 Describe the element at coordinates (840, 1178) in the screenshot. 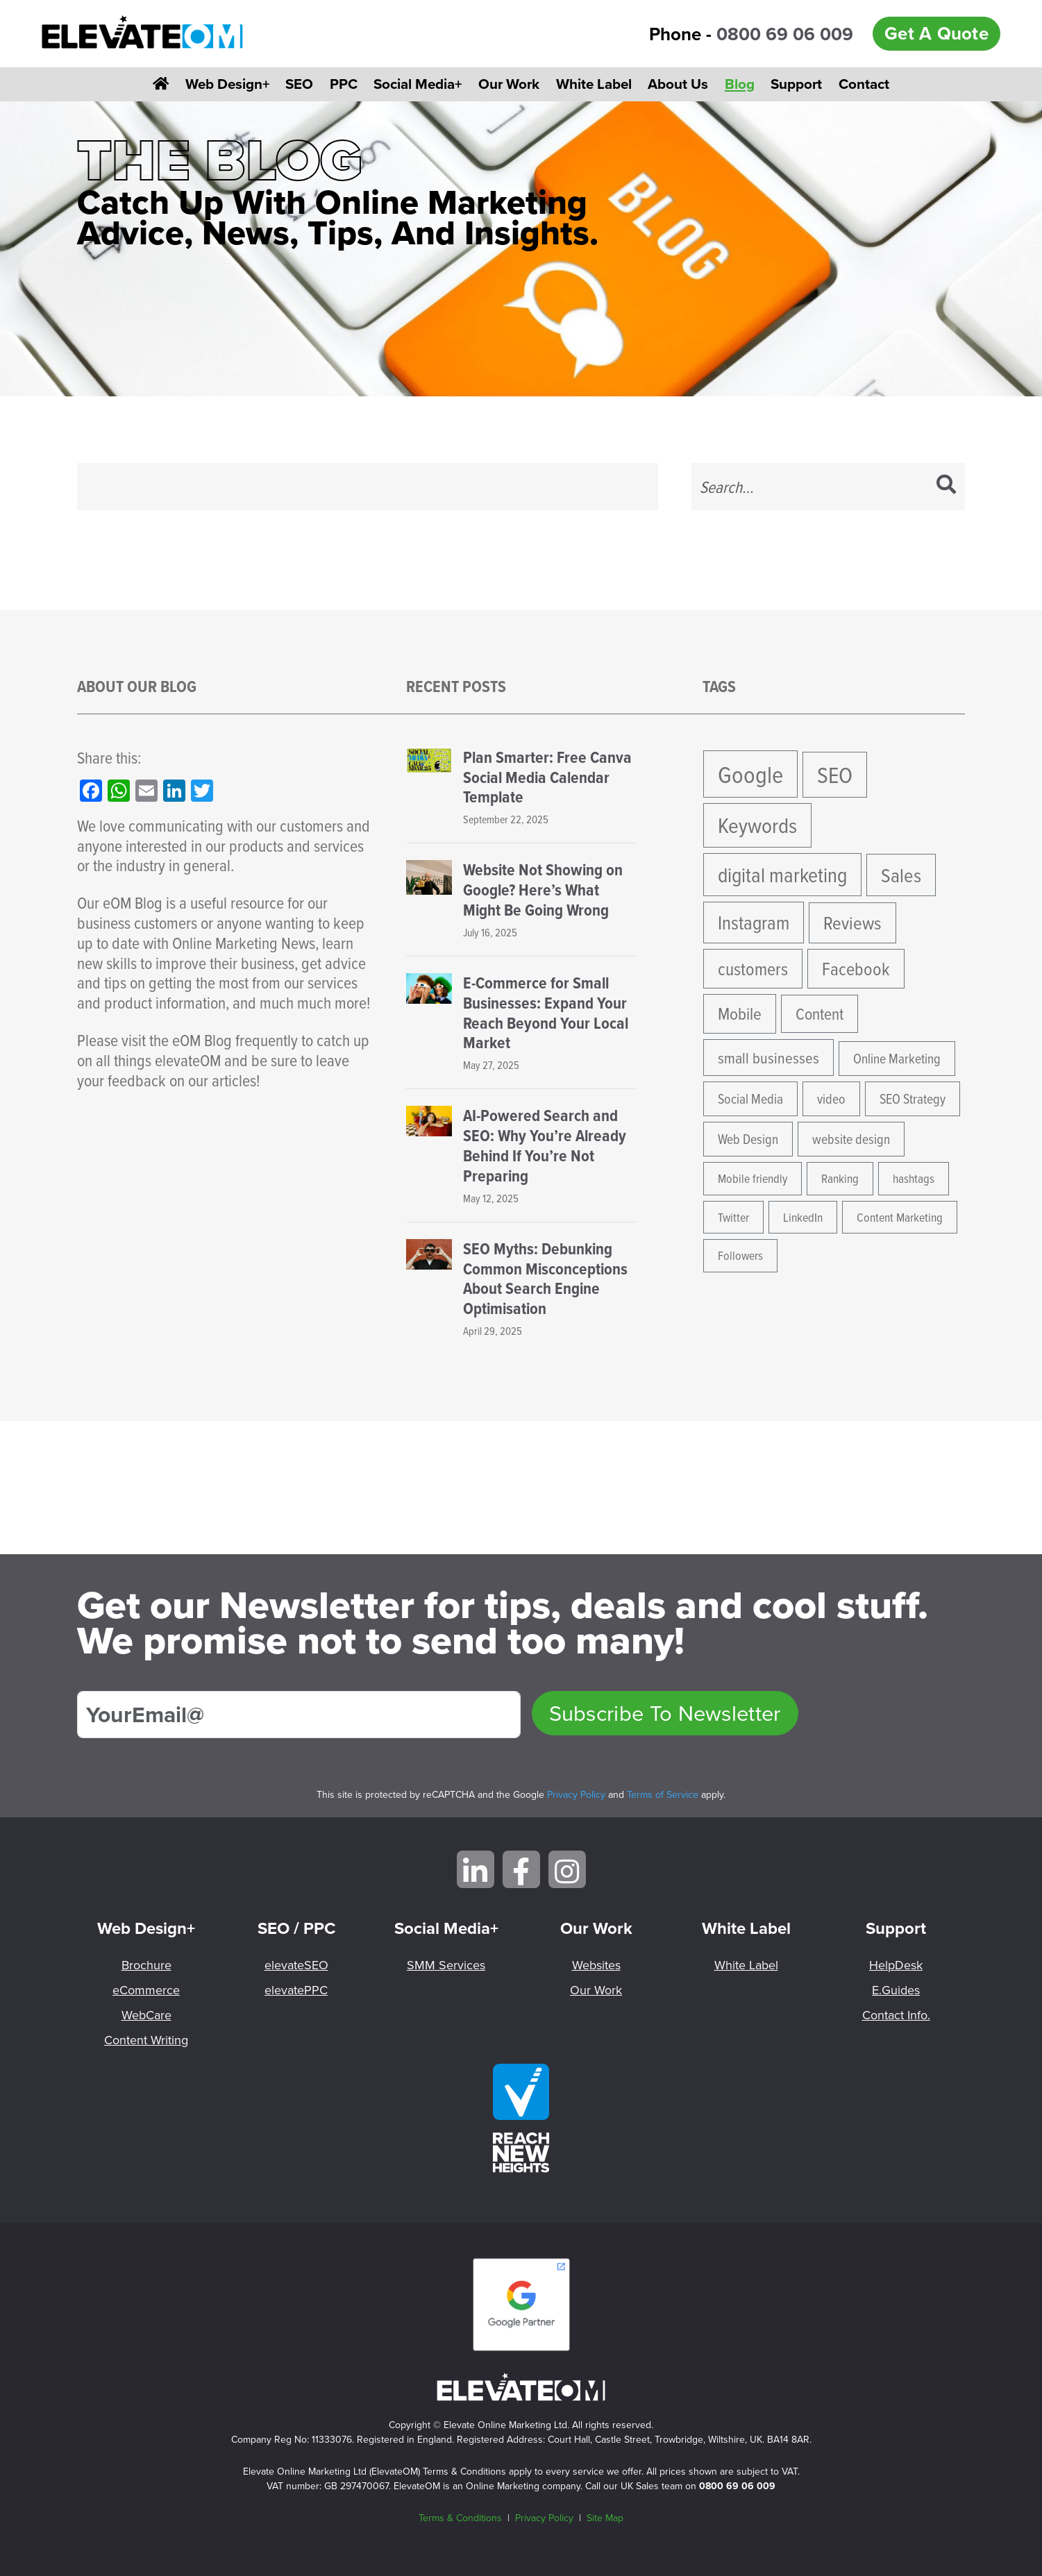

I see `Ranking [Ranking (4 items)]` at that location.